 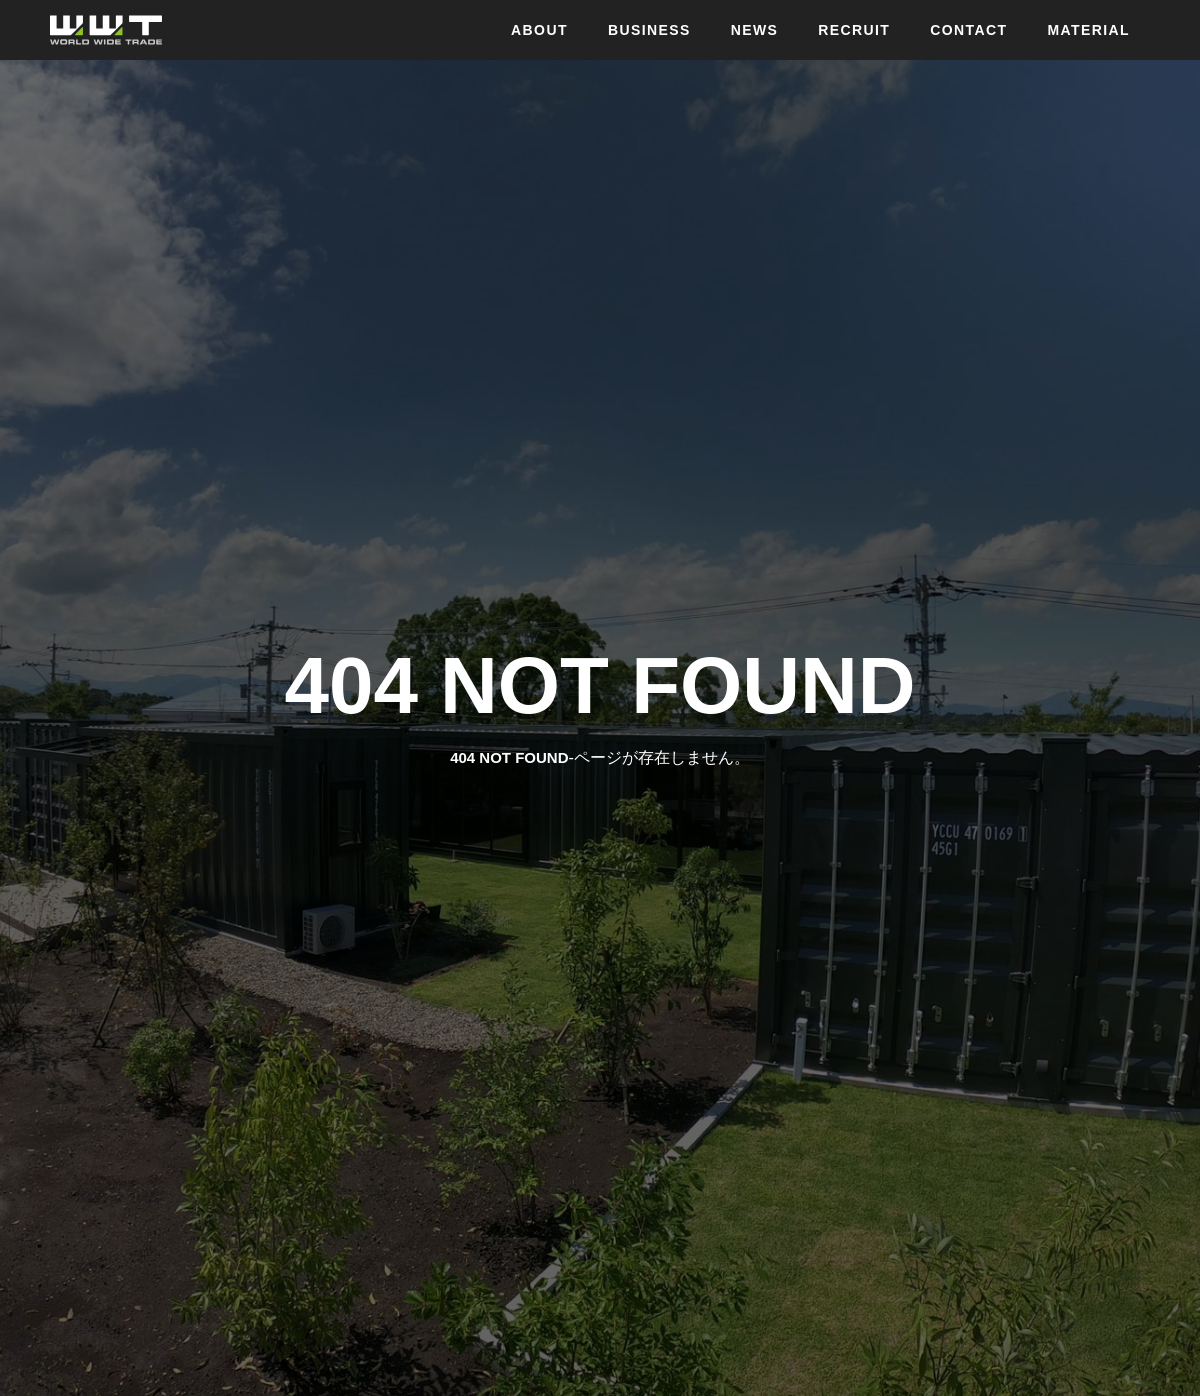 I want to click on NEWS, so click(x=755, y=30).